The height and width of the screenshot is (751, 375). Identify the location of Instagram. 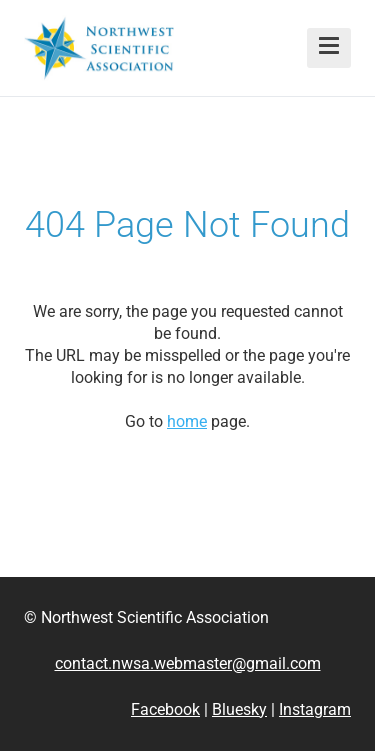
(315, 709).